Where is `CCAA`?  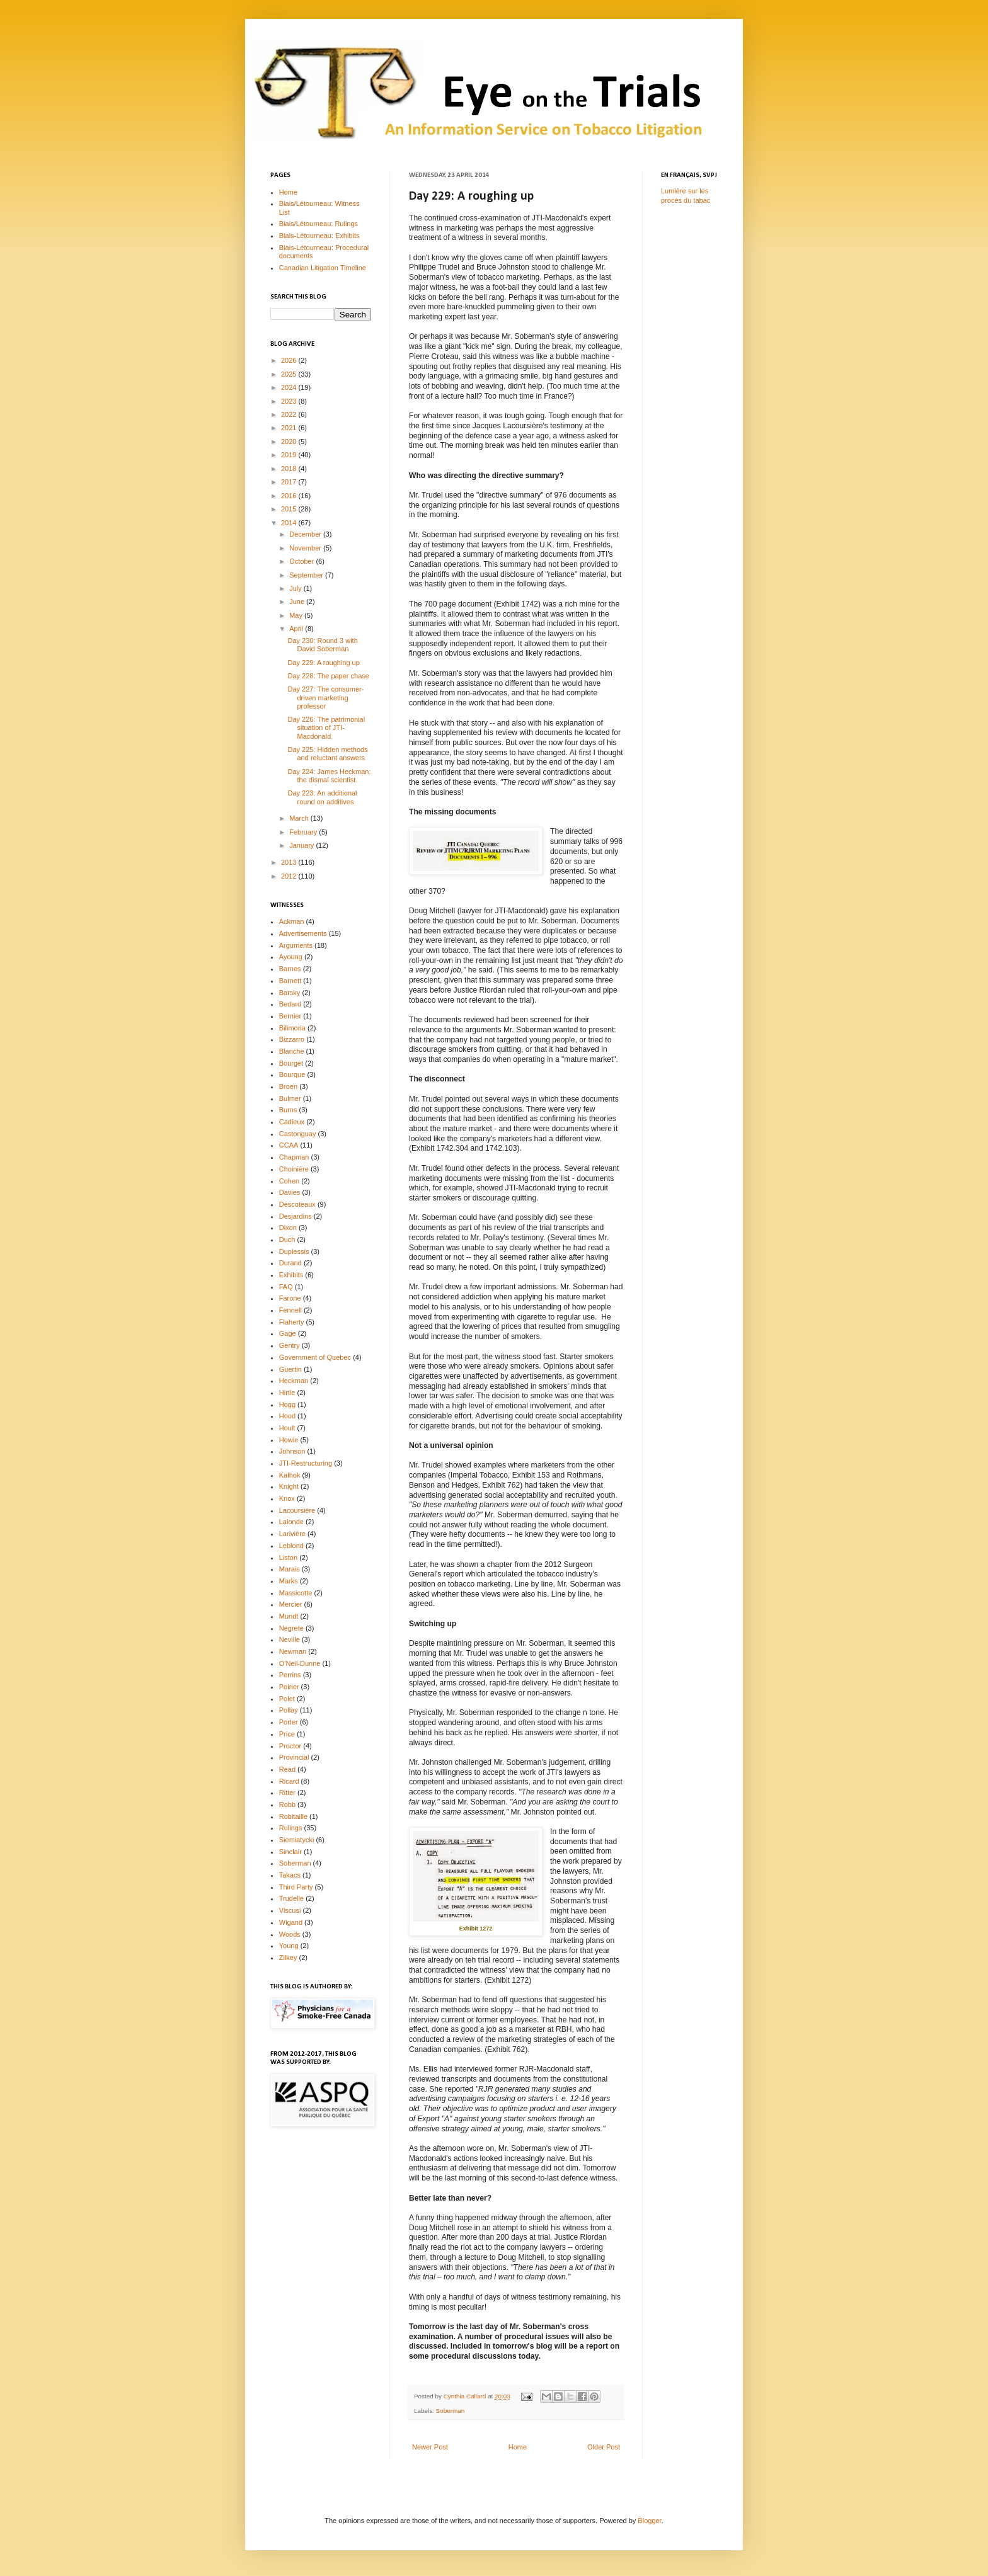
CCAA is located at coordinates (289, 1145).